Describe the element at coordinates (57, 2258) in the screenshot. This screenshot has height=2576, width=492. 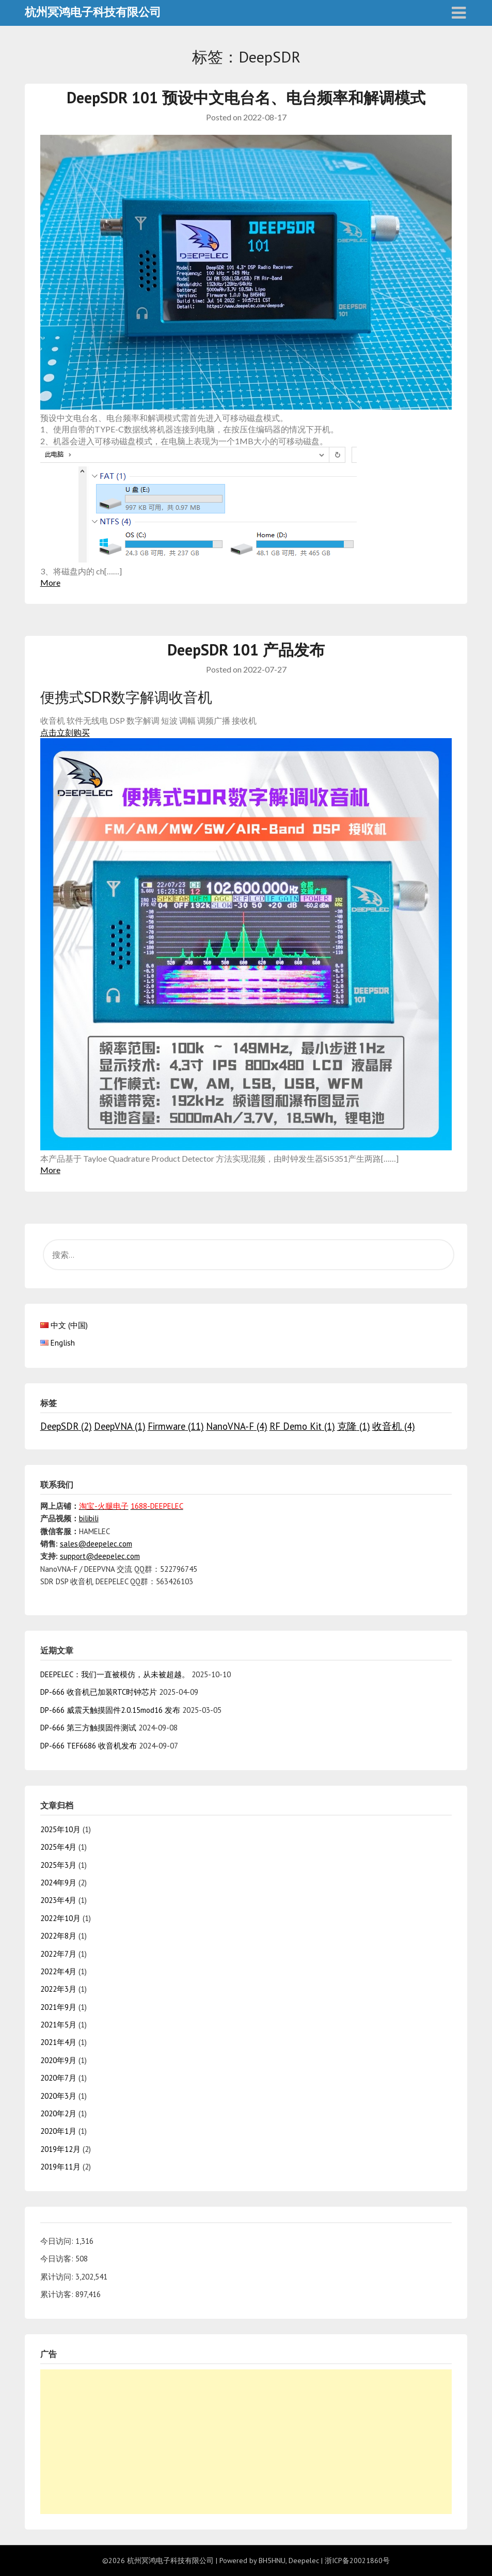
I see `今日访客:` at that location.